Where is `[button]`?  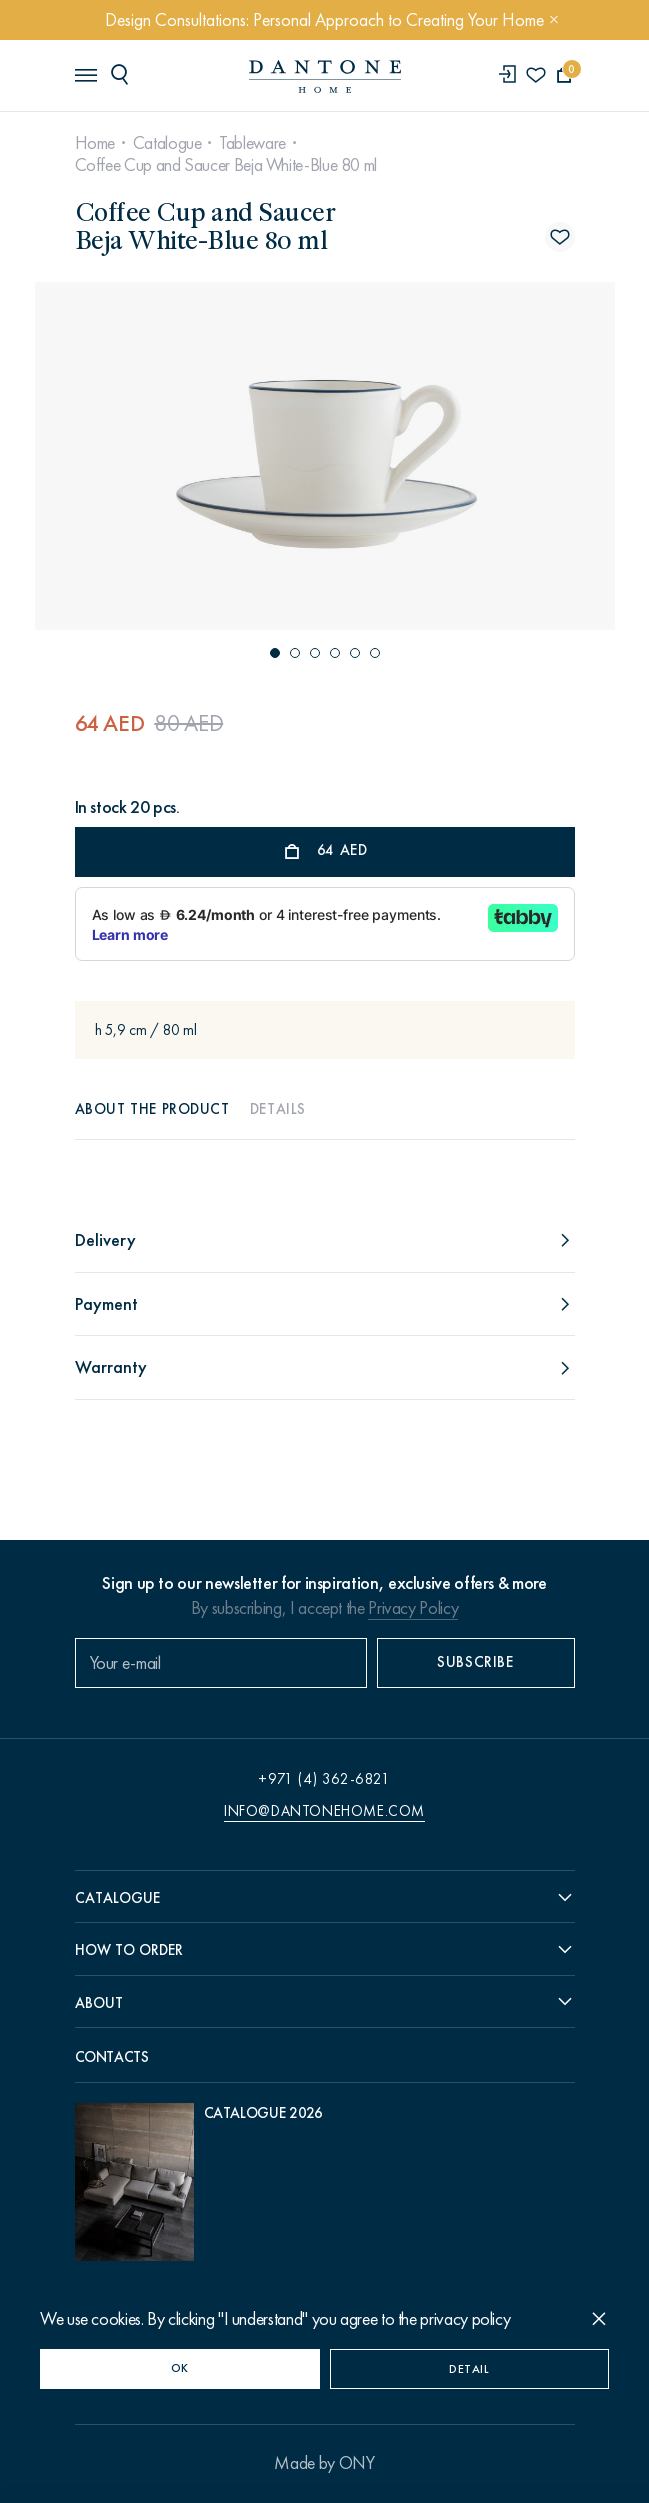
[button] is located at coordinates (275, 653).